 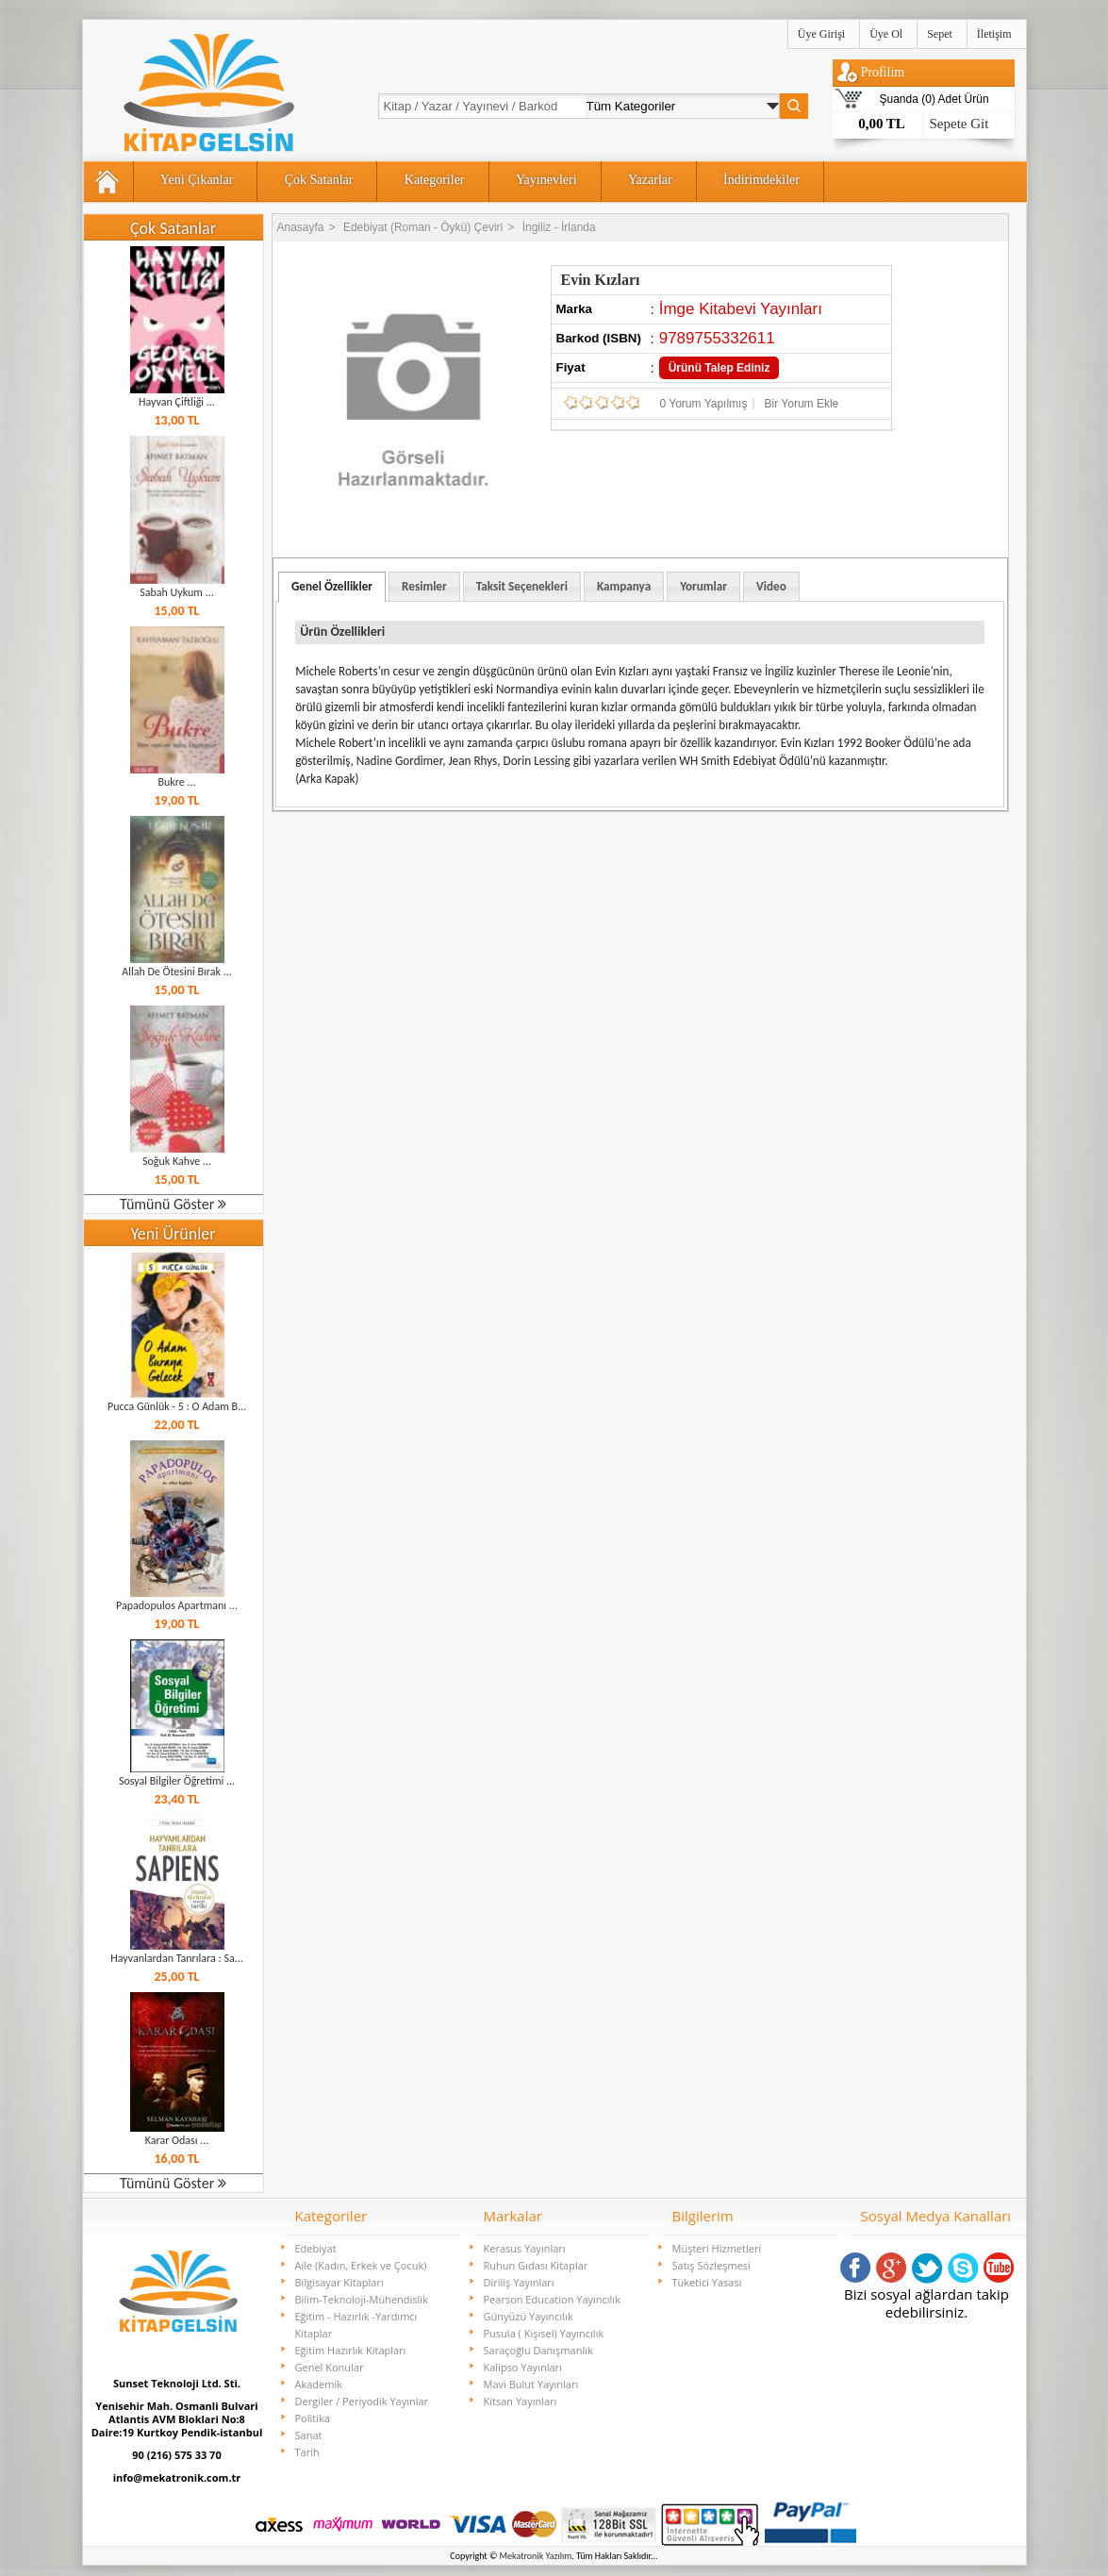 What do you see at coordinates (362, 2401) in the screenshot?
I see `Dergiler / Periyodik Yayınlar` at bounding box center [362, 2401].